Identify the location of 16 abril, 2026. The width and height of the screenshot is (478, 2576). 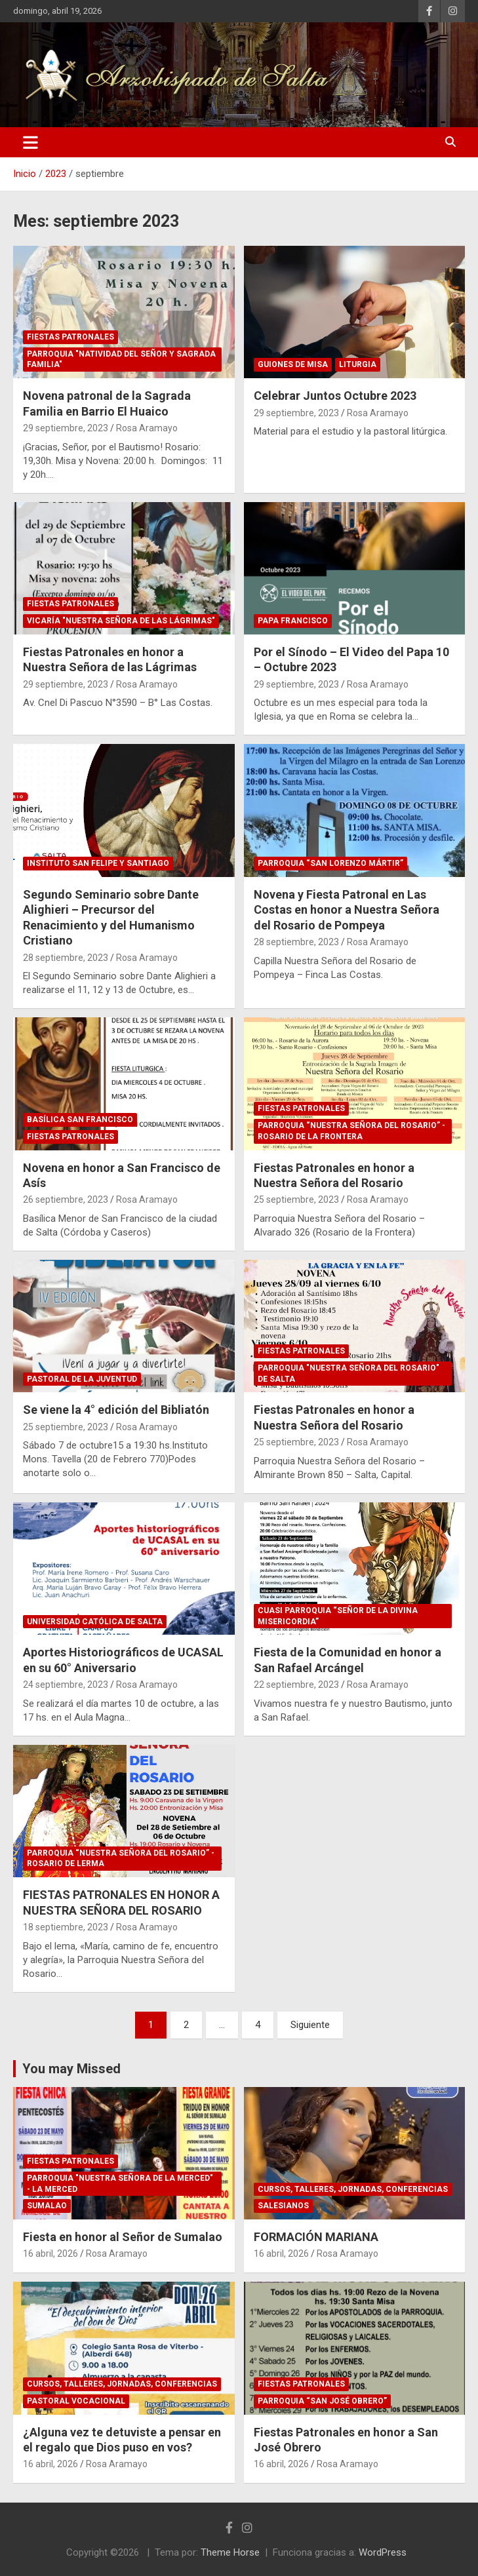
(50, 2253).